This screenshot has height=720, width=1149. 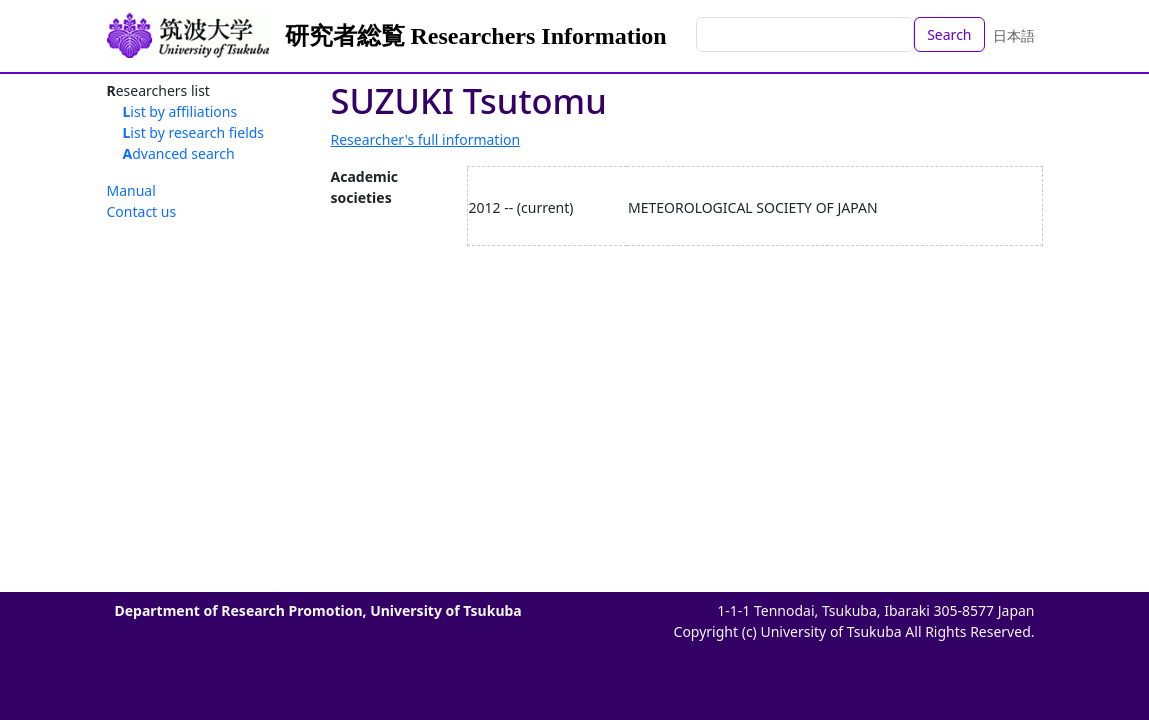 What do you see at coordinates (180, 111) in the screenshot?
I see `List by affiliations` at bounding box center [180, 111].